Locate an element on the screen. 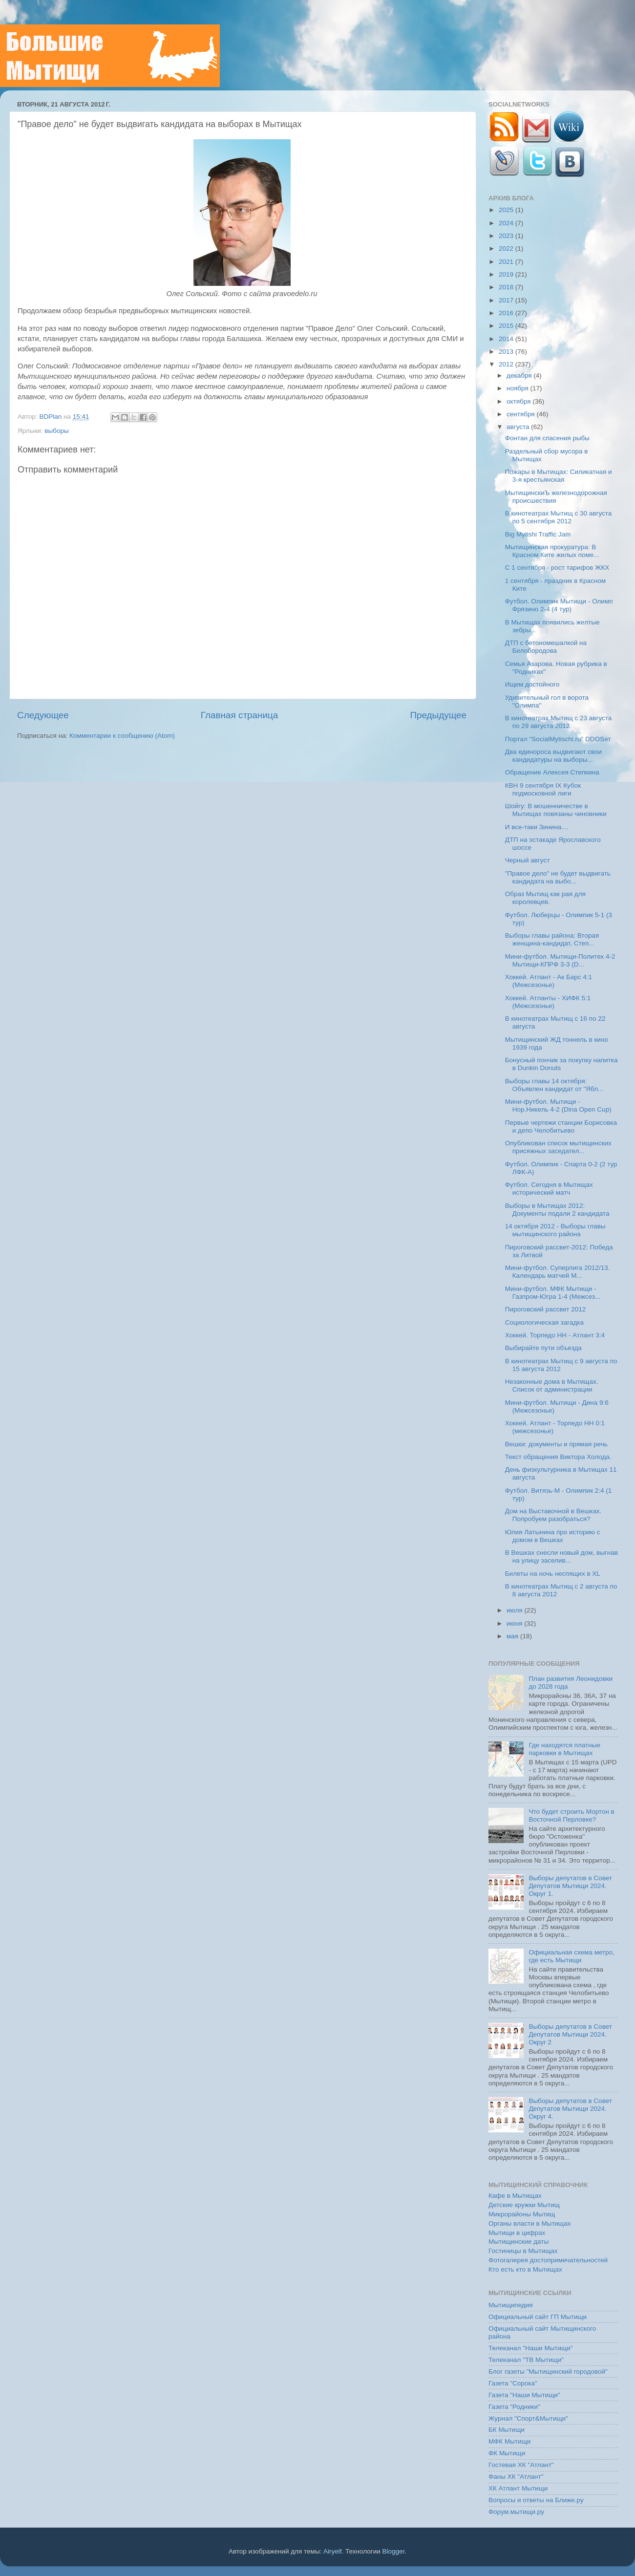 The width and height of the screenshot is (635, 2576). октября is located at coordinates (519, 401).